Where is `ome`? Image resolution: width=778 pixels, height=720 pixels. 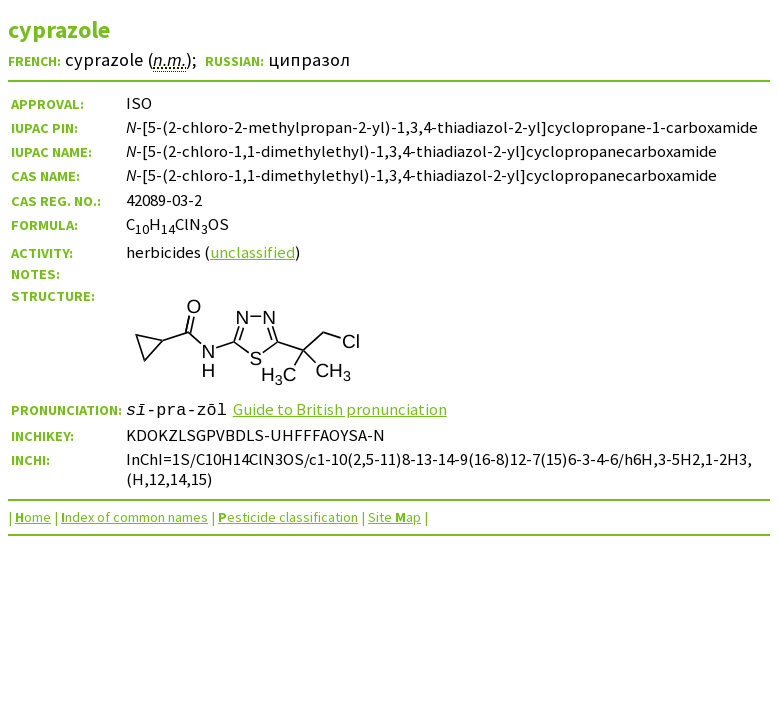 ome is located at coordinates (33, 517).